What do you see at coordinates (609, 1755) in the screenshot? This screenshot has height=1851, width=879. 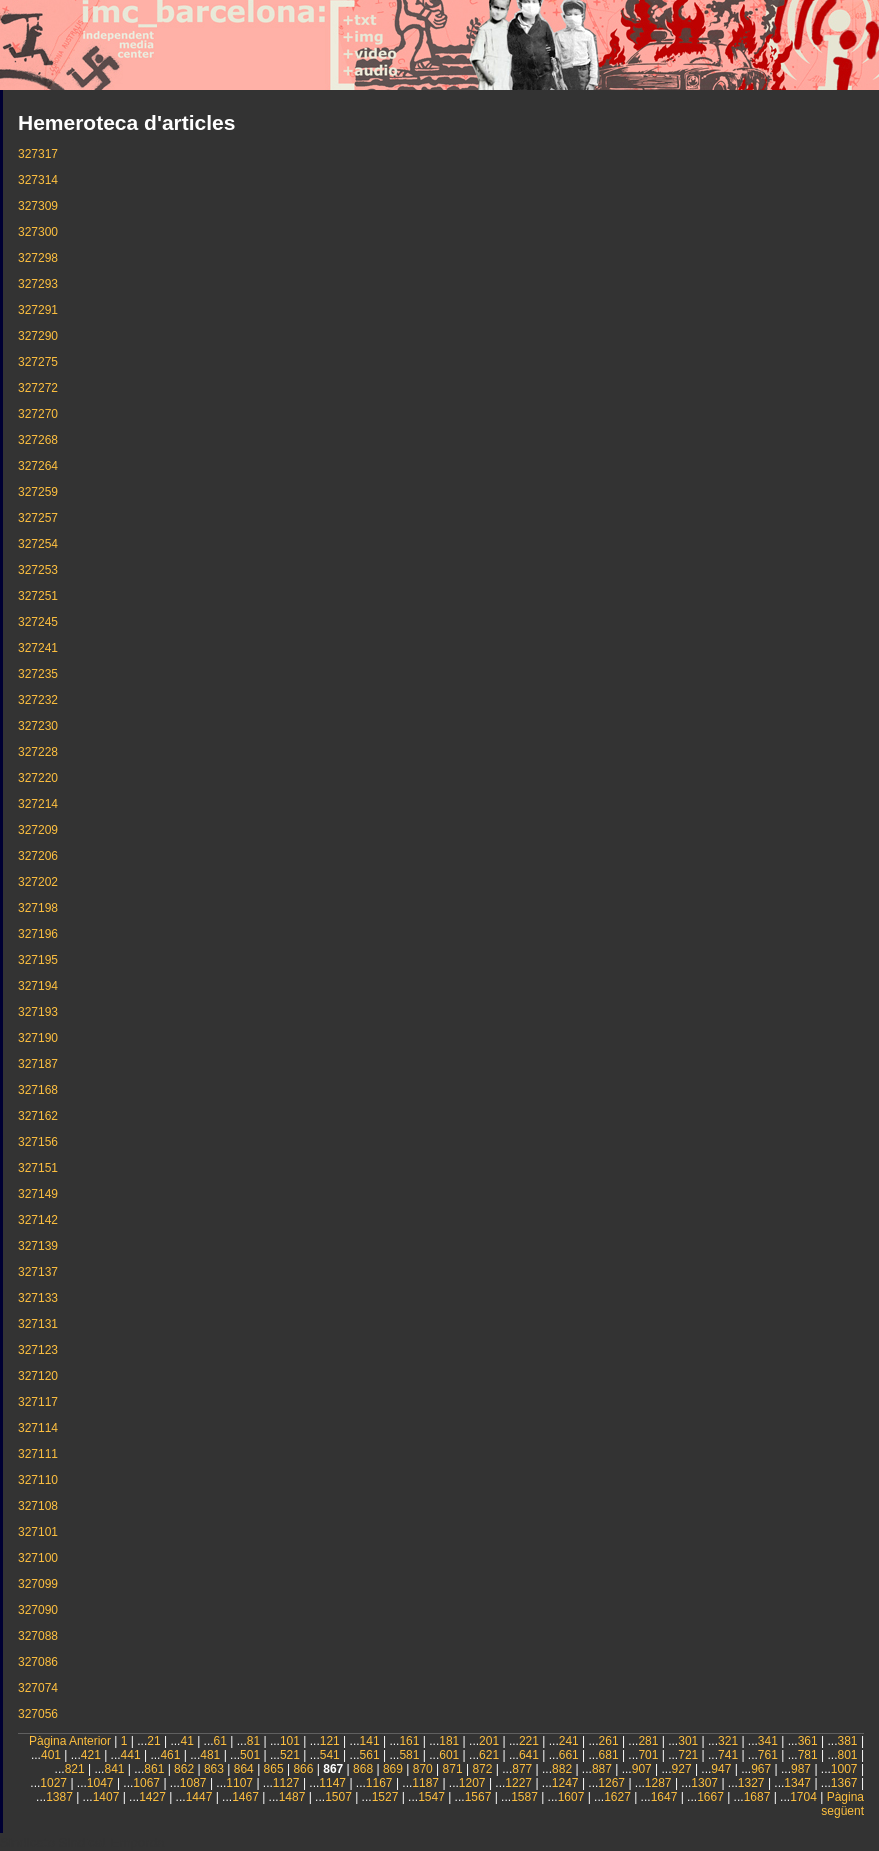 I see `681` at bounding box center [609, 1755].